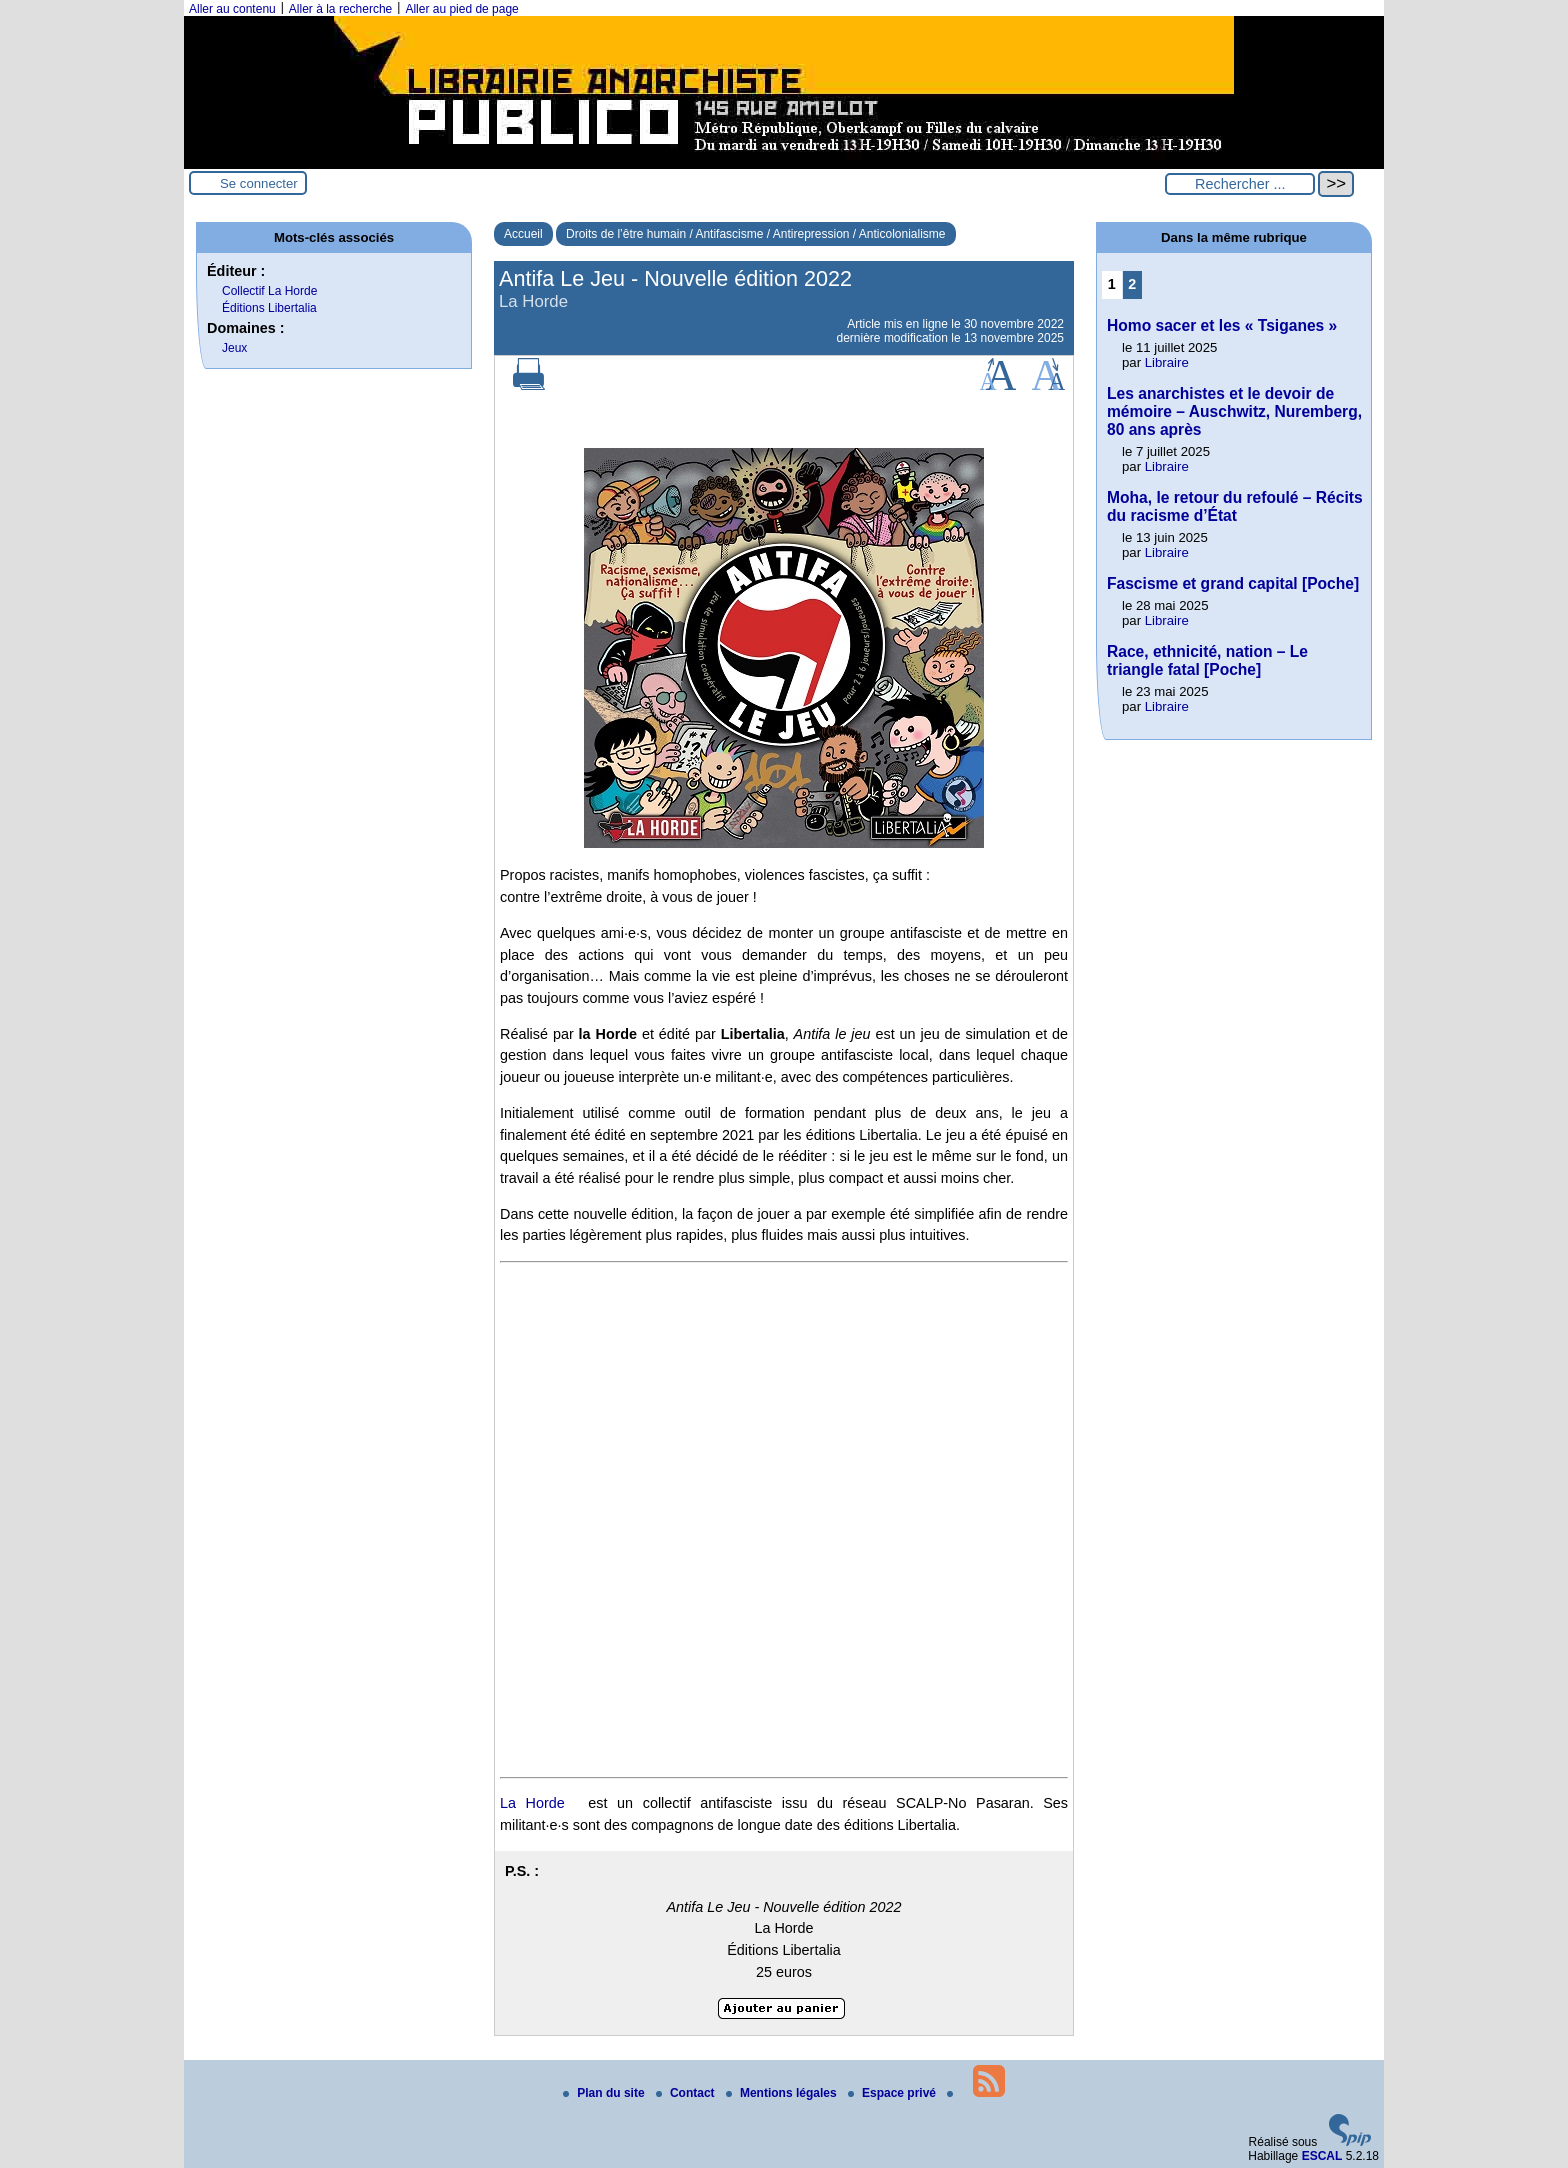 Image resolution: width=1568 pixels, height=2168 pixels. What do you see at coordinates (1234, 411) in the screenshot?
I see `Les anarchistes et le devoir de mémoire – Auschwitz, Nuremberg, 80 ans après` at bounding box center [1234, 411].